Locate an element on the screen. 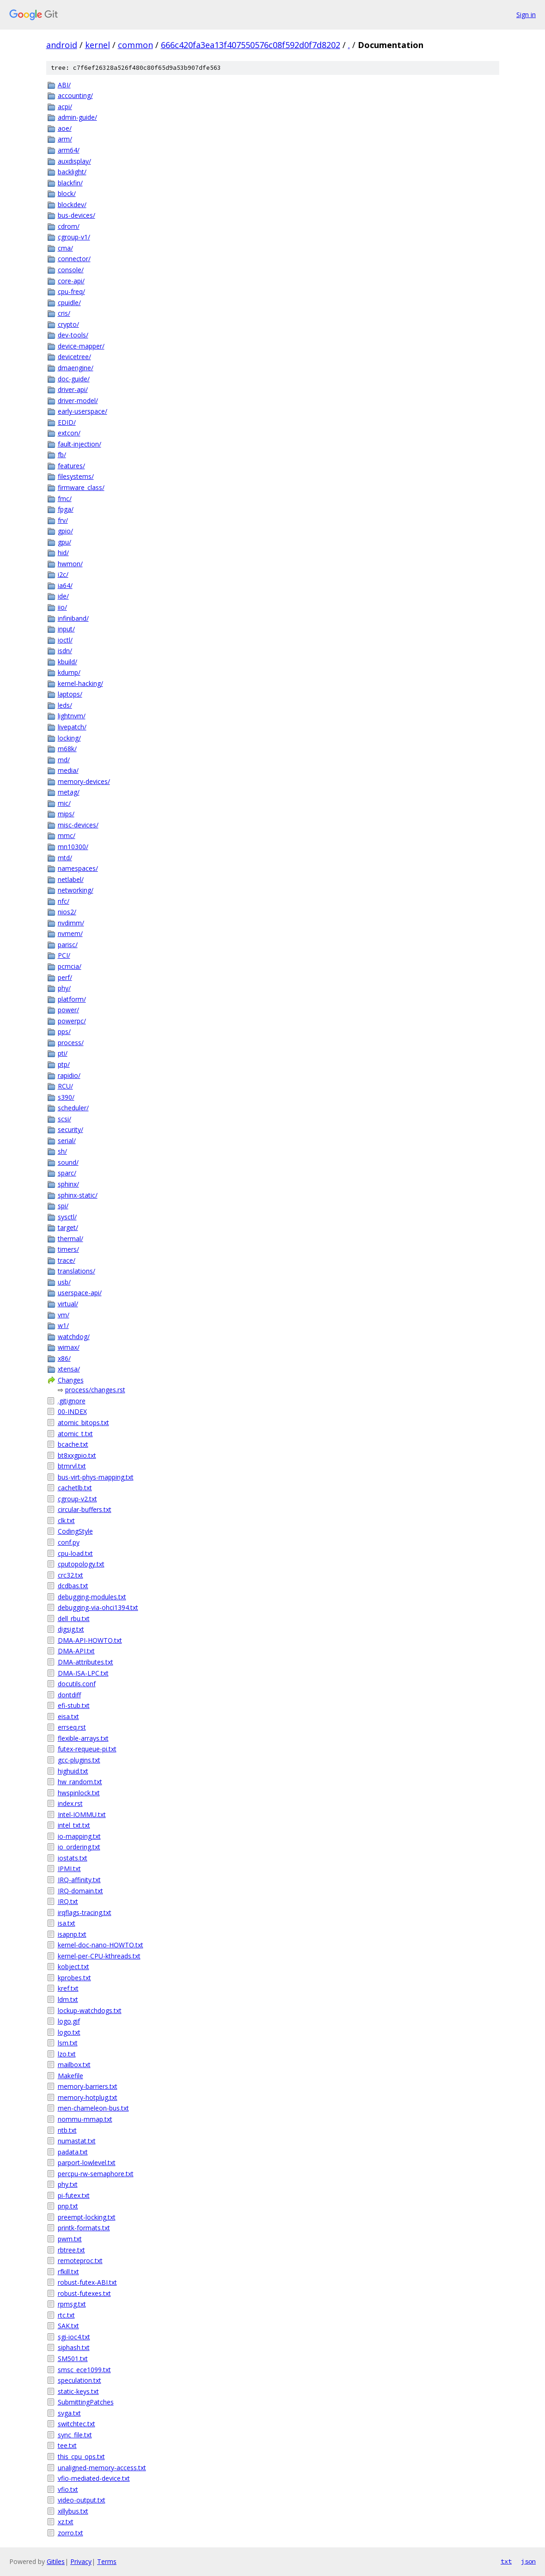 Image resolution: width=545 pixels, height=2576 pixels. cputopology.txt is located at coordinates (81, 1564).